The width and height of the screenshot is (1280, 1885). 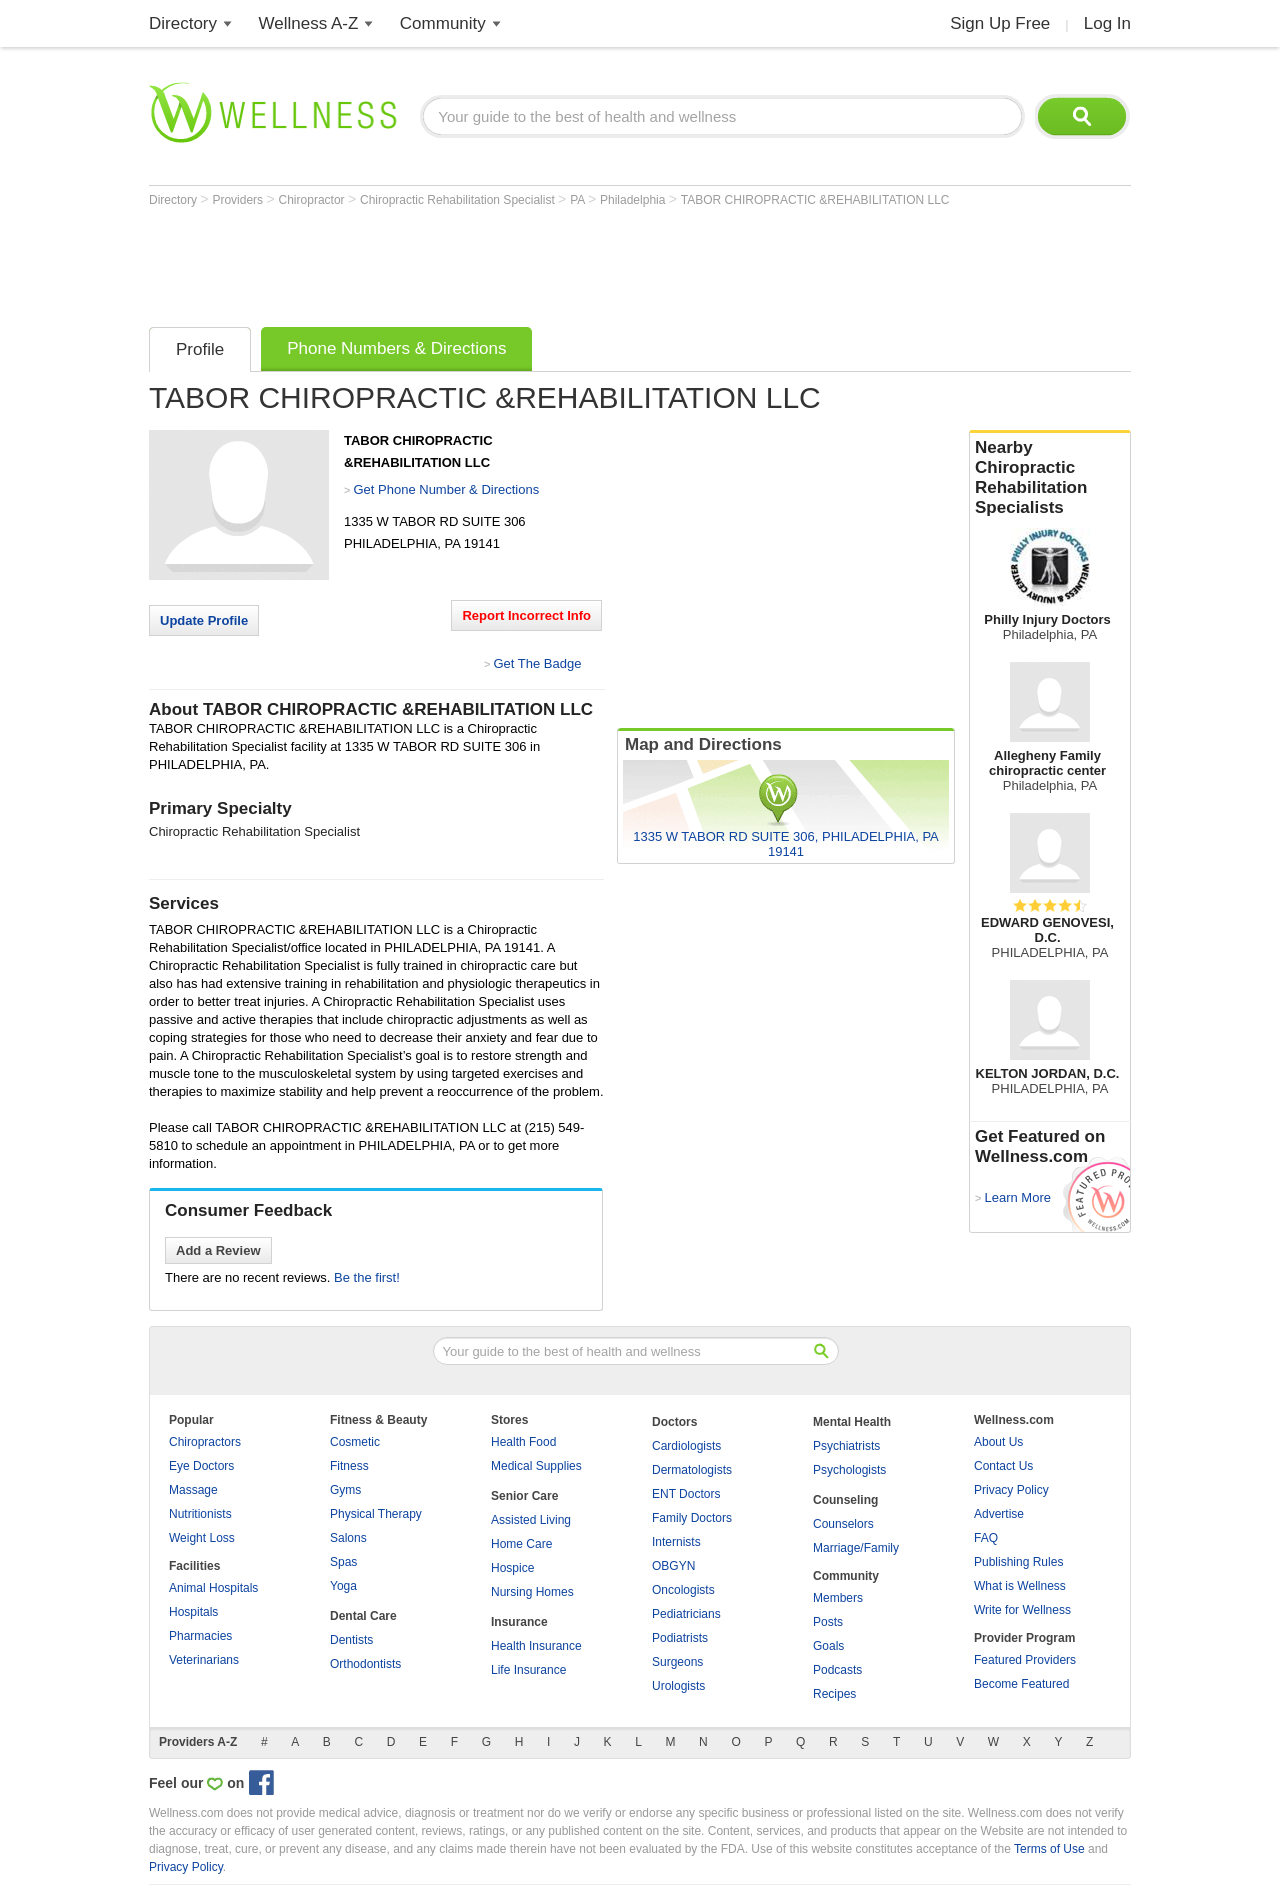 What do you see at coordinates (313, 200) in the screenshot?
I see `Chiropractor` at bounding box center [313, 200].